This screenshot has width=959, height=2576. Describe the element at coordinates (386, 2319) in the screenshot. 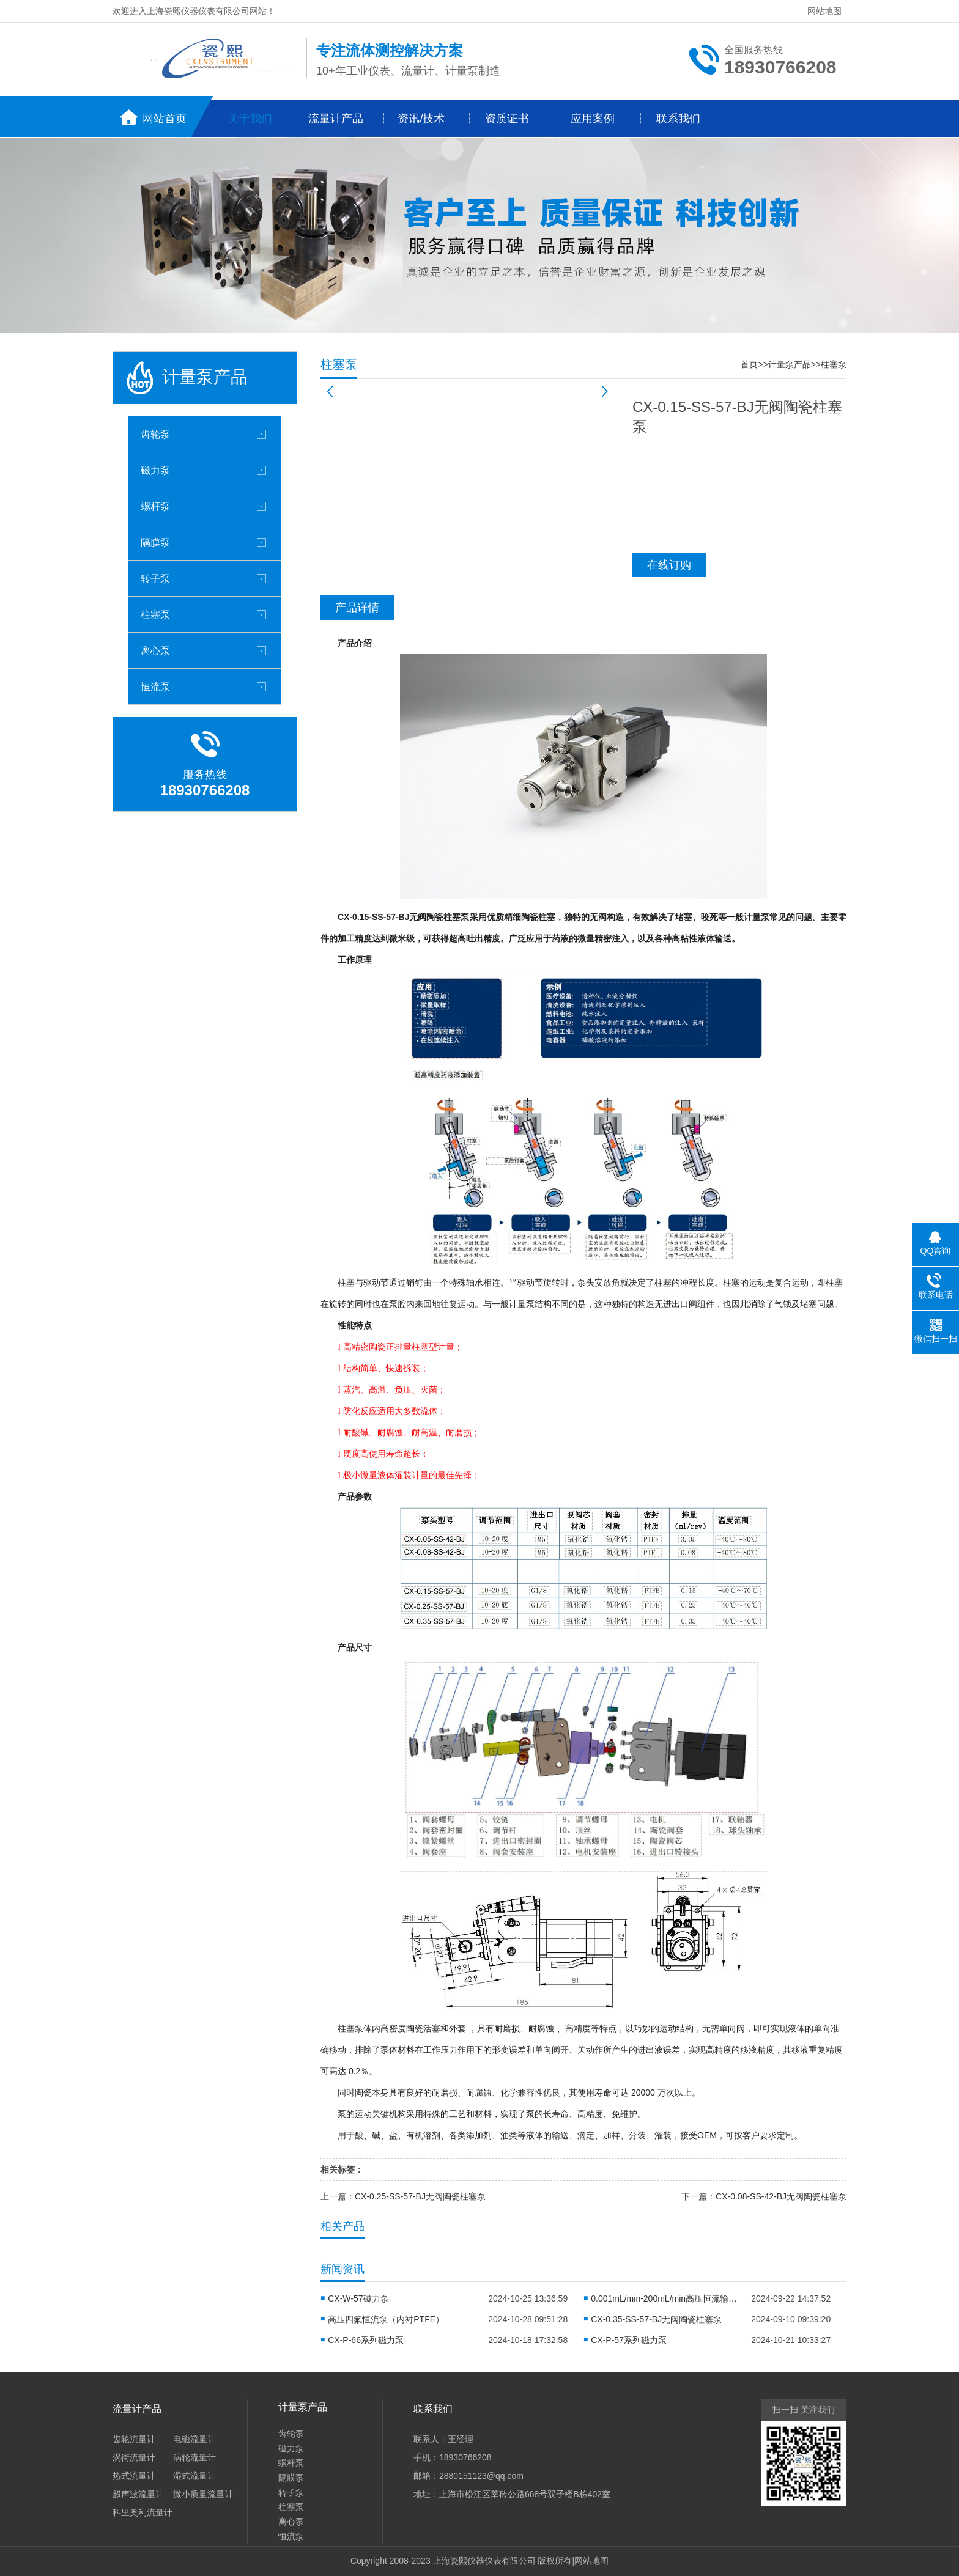

I see `高压四氟恒流泵（内衬PTFE）` at that location.